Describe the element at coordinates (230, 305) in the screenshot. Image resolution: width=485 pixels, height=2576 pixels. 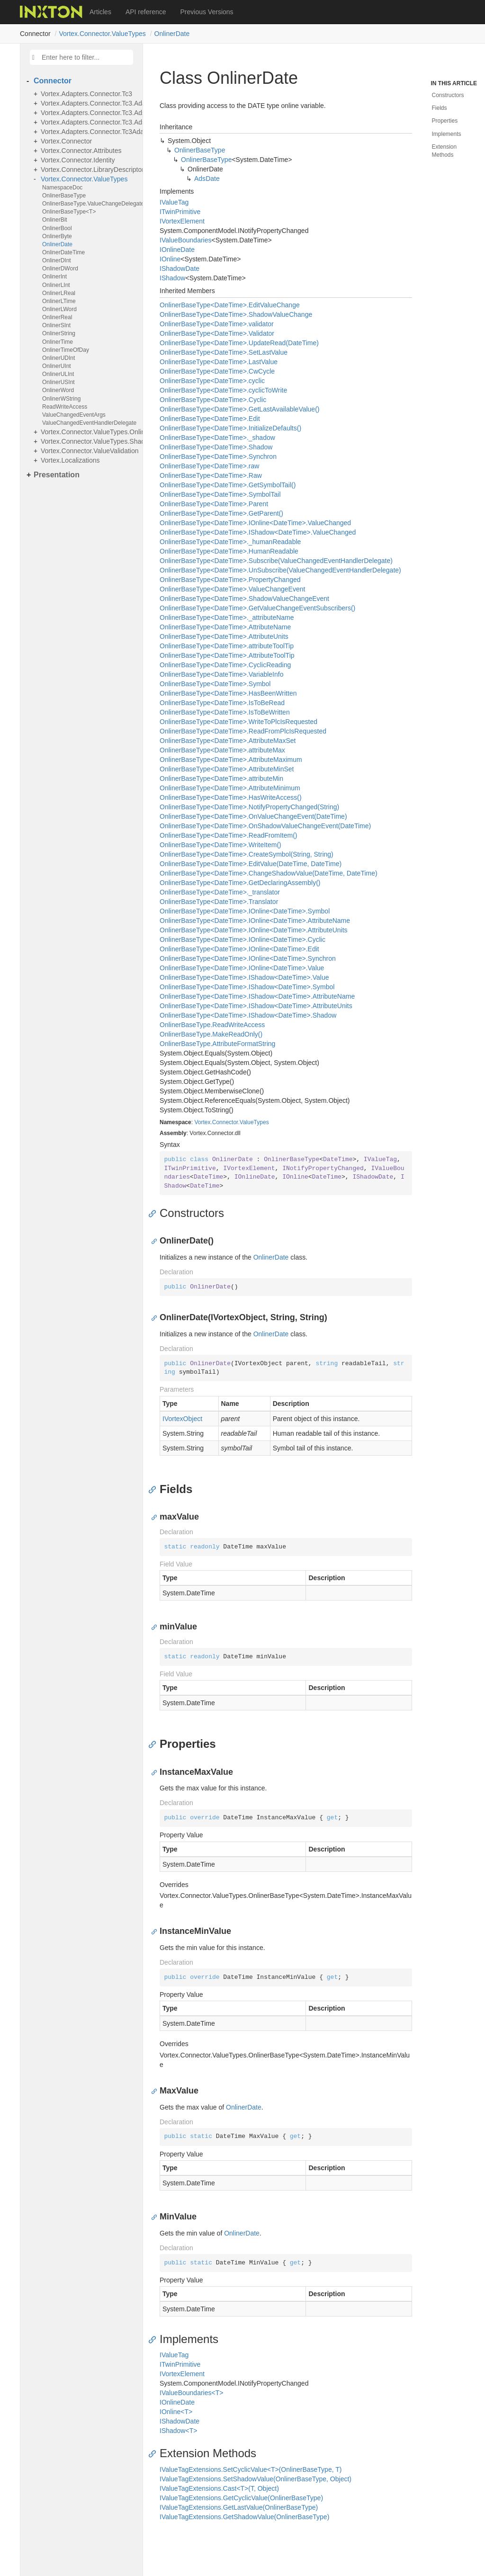
I see `OnlinerBaseType<DateTime>.EditValueChange` at that location.